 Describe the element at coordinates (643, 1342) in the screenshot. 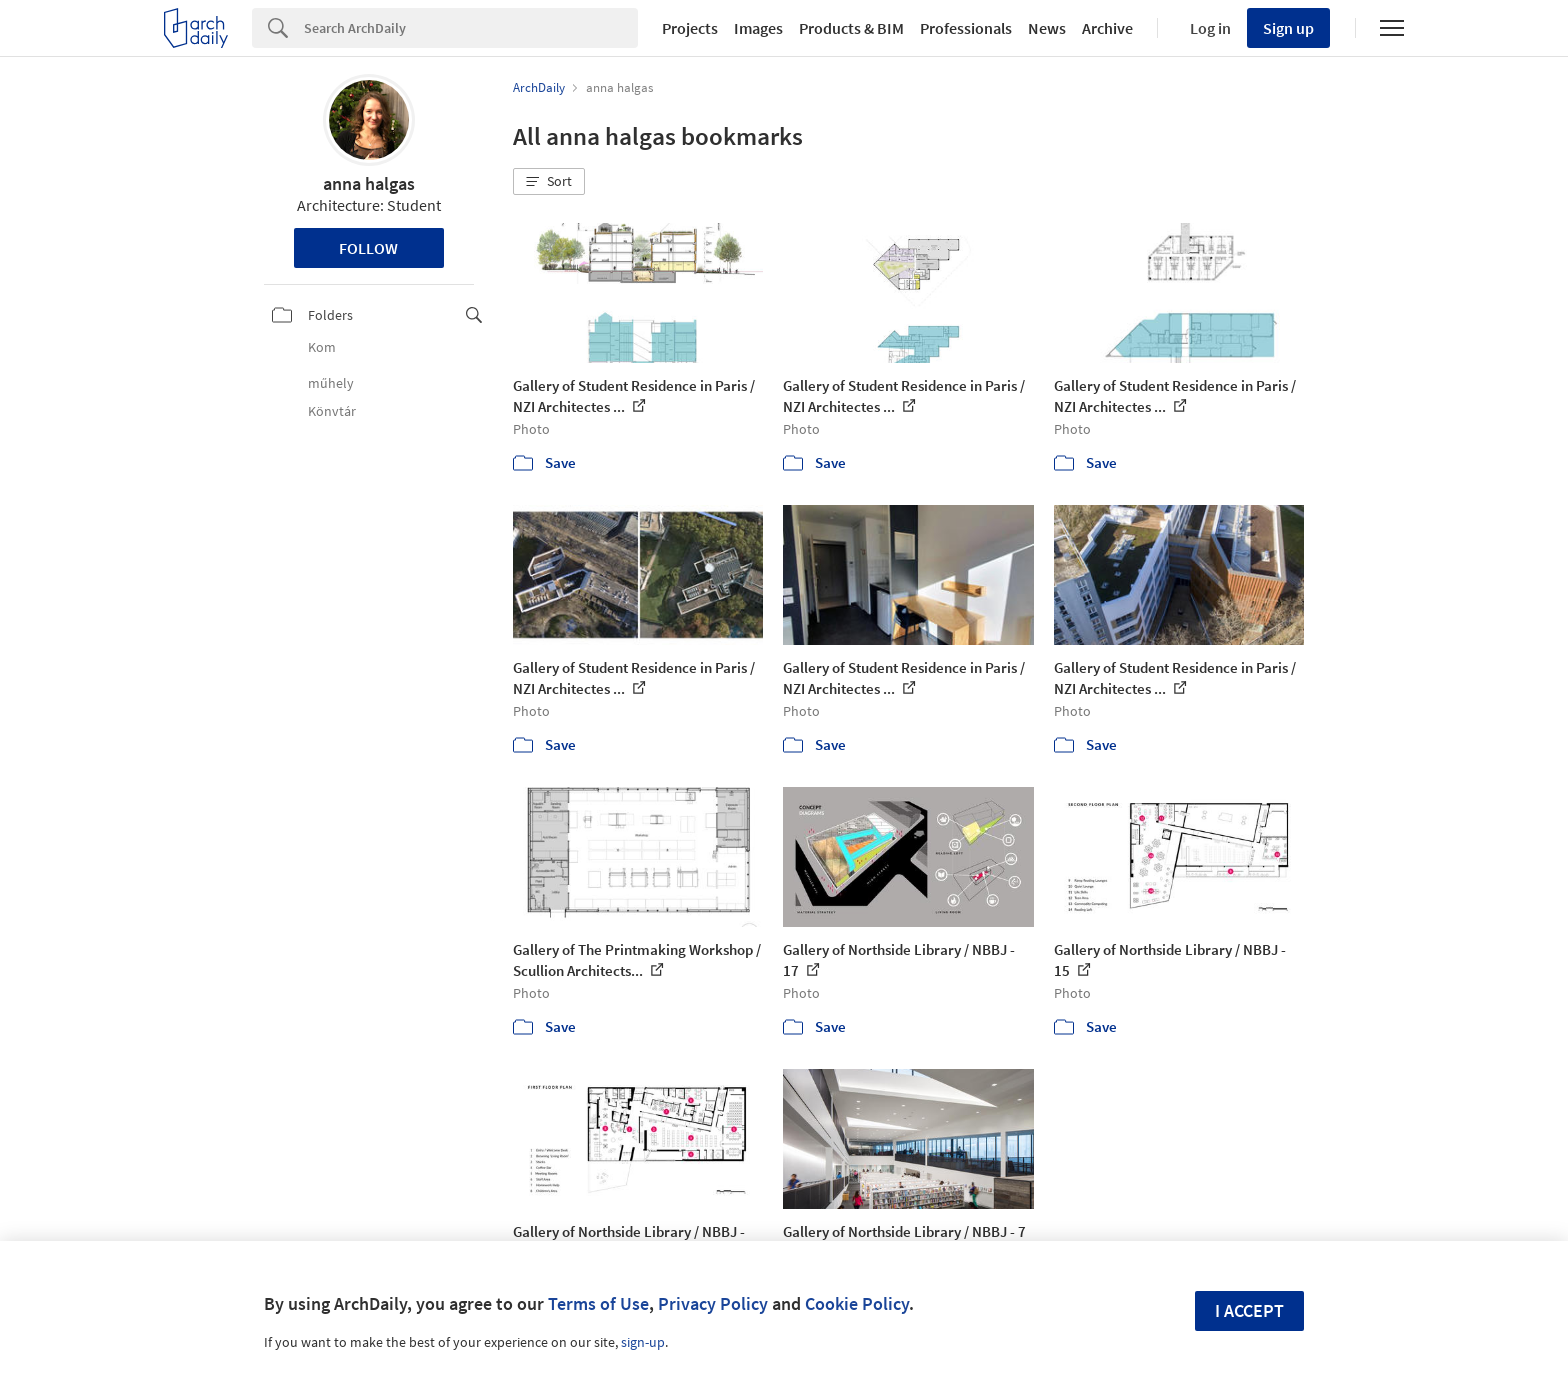

I see `sign-up` at that location.